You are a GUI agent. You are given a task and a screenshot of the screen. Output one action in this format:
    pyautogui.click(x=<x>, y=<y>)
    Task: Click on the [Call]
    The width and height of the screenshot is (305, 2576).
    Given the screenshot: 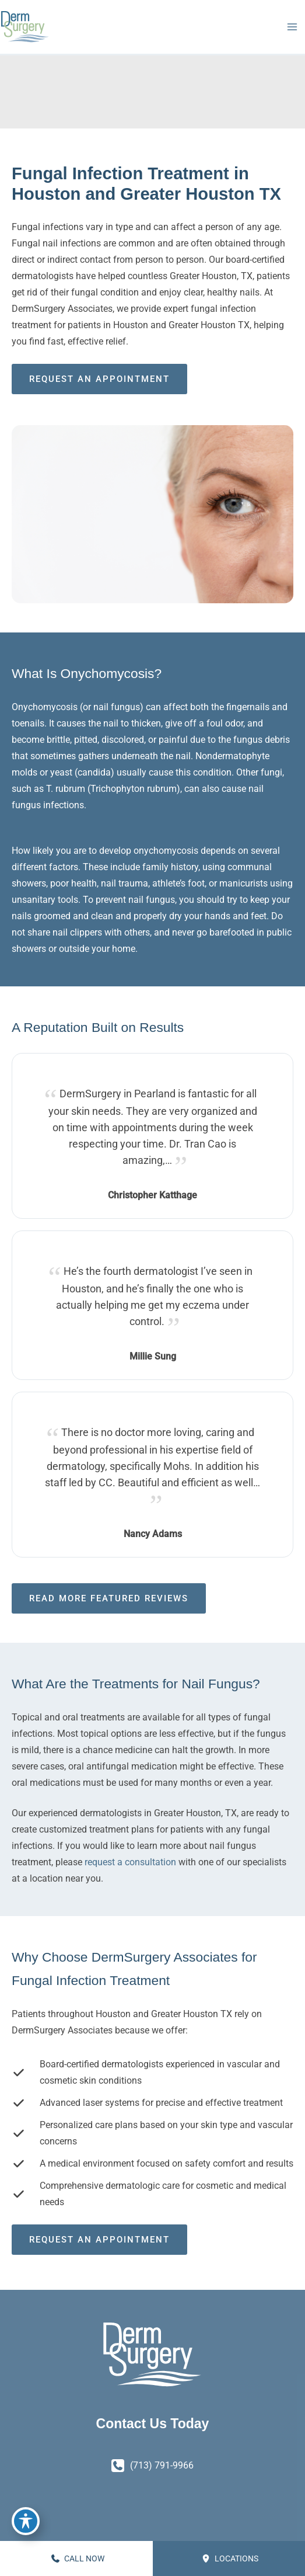 What is the action you would take?
    pyautogui.click(x=152, y=2465)
    